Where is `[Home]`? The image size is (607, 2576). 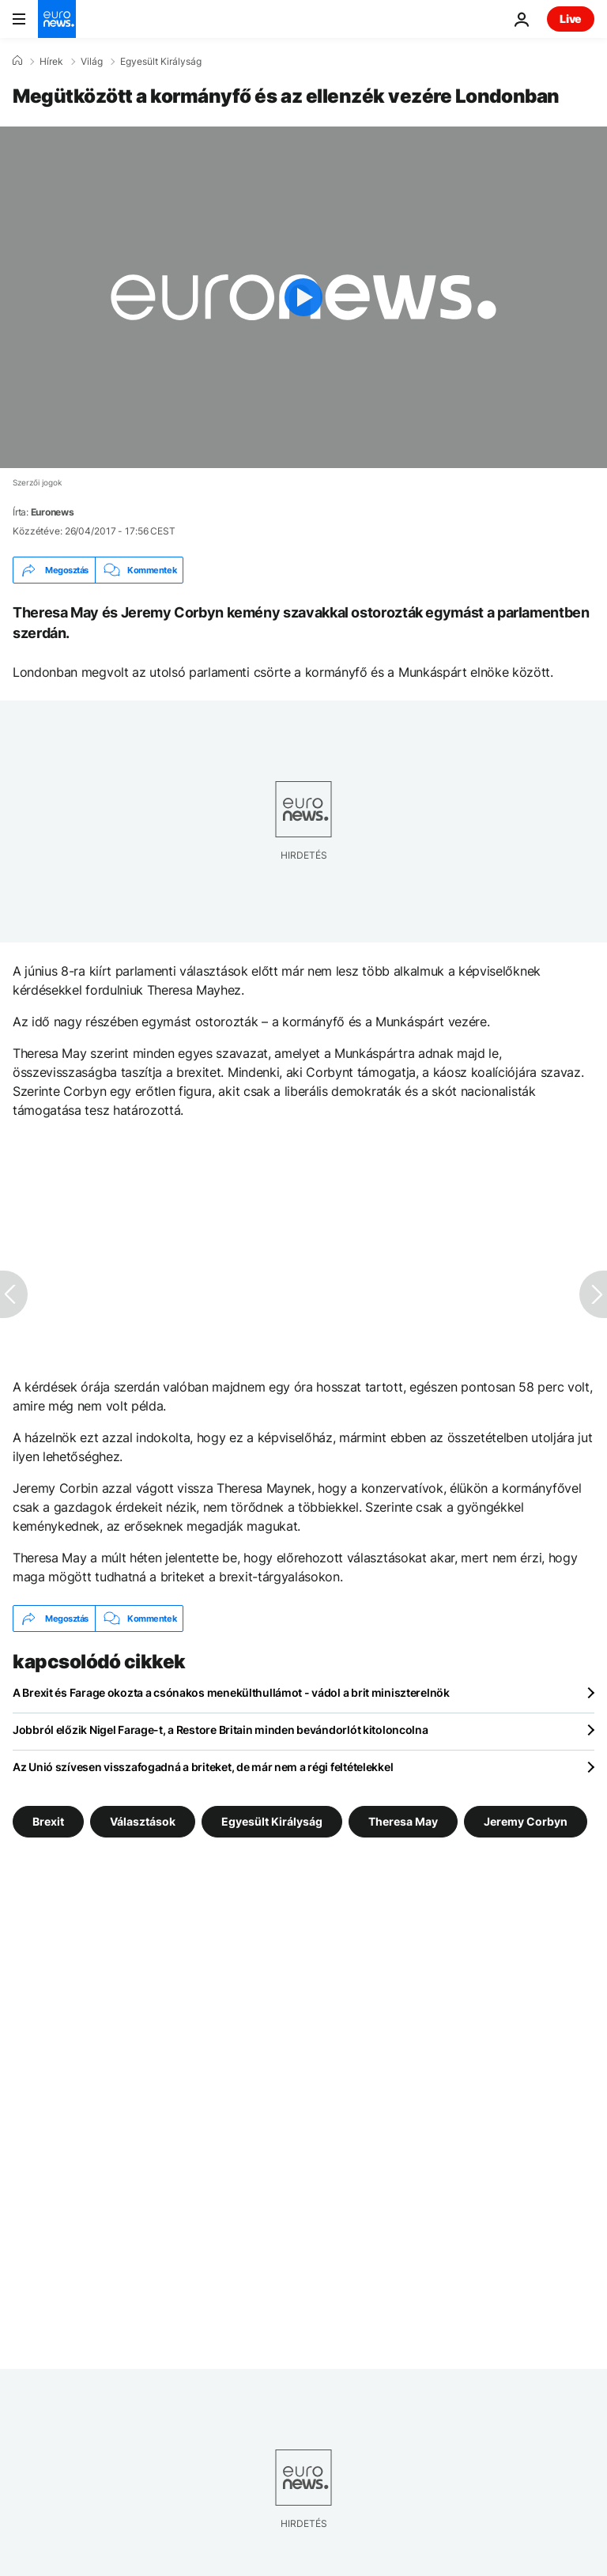
[Home] is located at coordinates (17, 60).